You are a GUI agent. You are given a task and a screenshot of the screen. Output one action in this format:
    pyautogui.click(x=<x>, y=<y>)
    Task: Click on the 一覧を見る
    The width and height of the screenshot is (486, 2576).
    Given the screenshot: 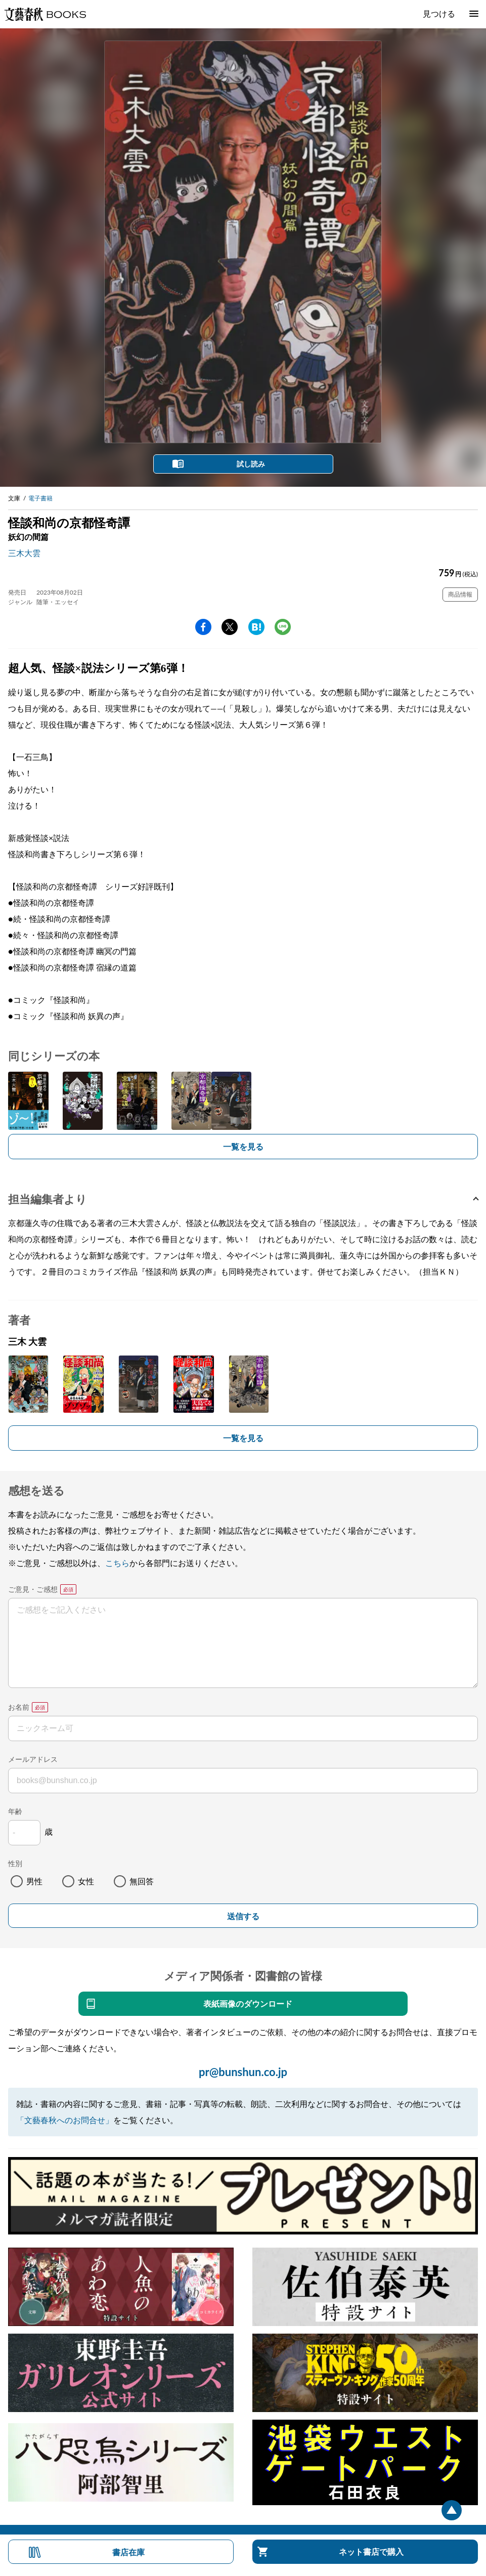 What is the action you would take?
    pyautogui.click(x=243, y=1146)
    